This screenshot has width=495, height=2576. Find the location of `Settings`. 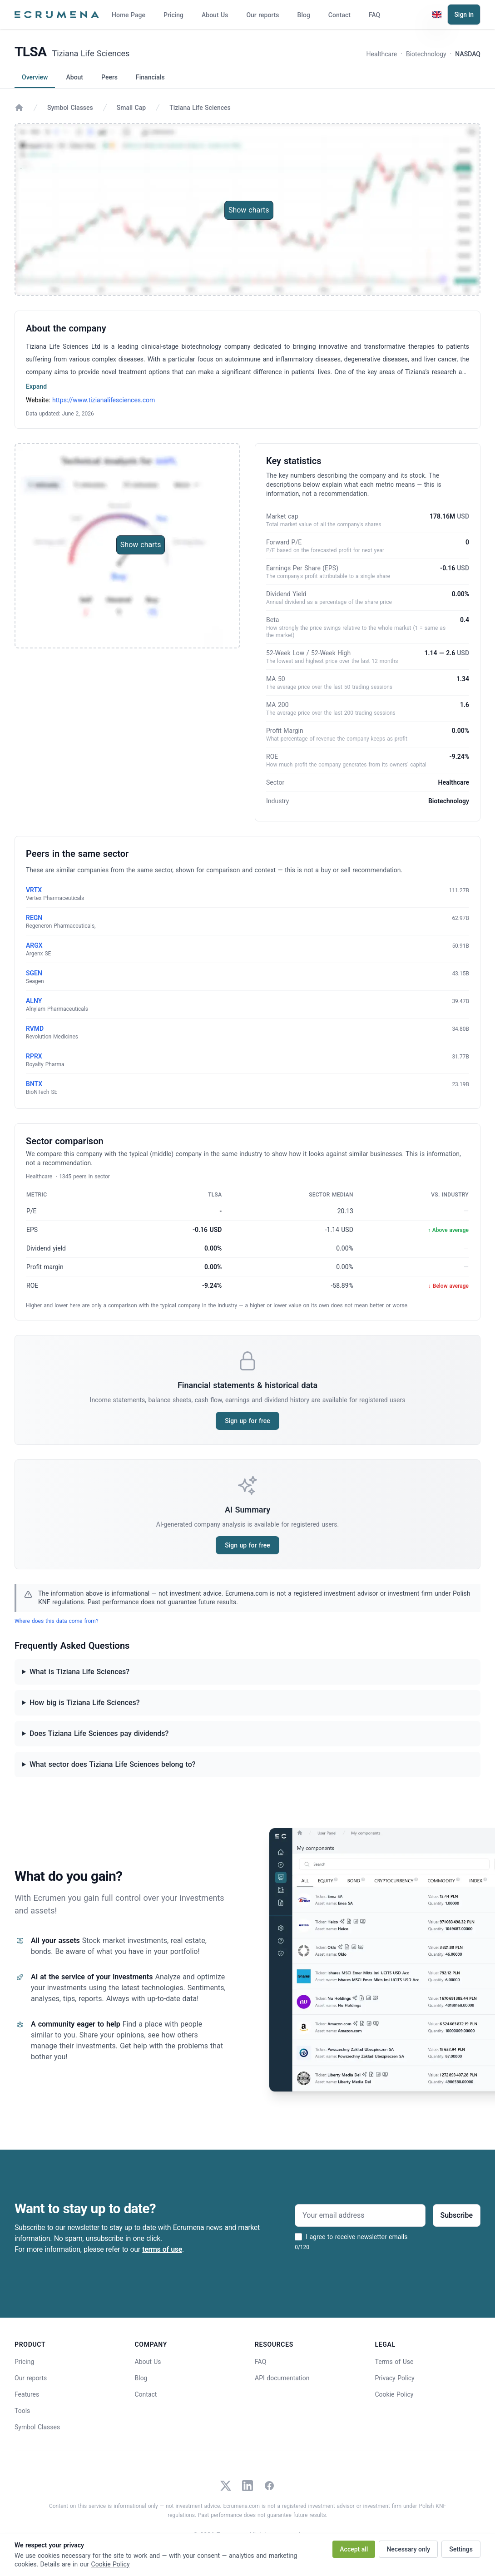

Settings is located at coordinates (461, 2549).